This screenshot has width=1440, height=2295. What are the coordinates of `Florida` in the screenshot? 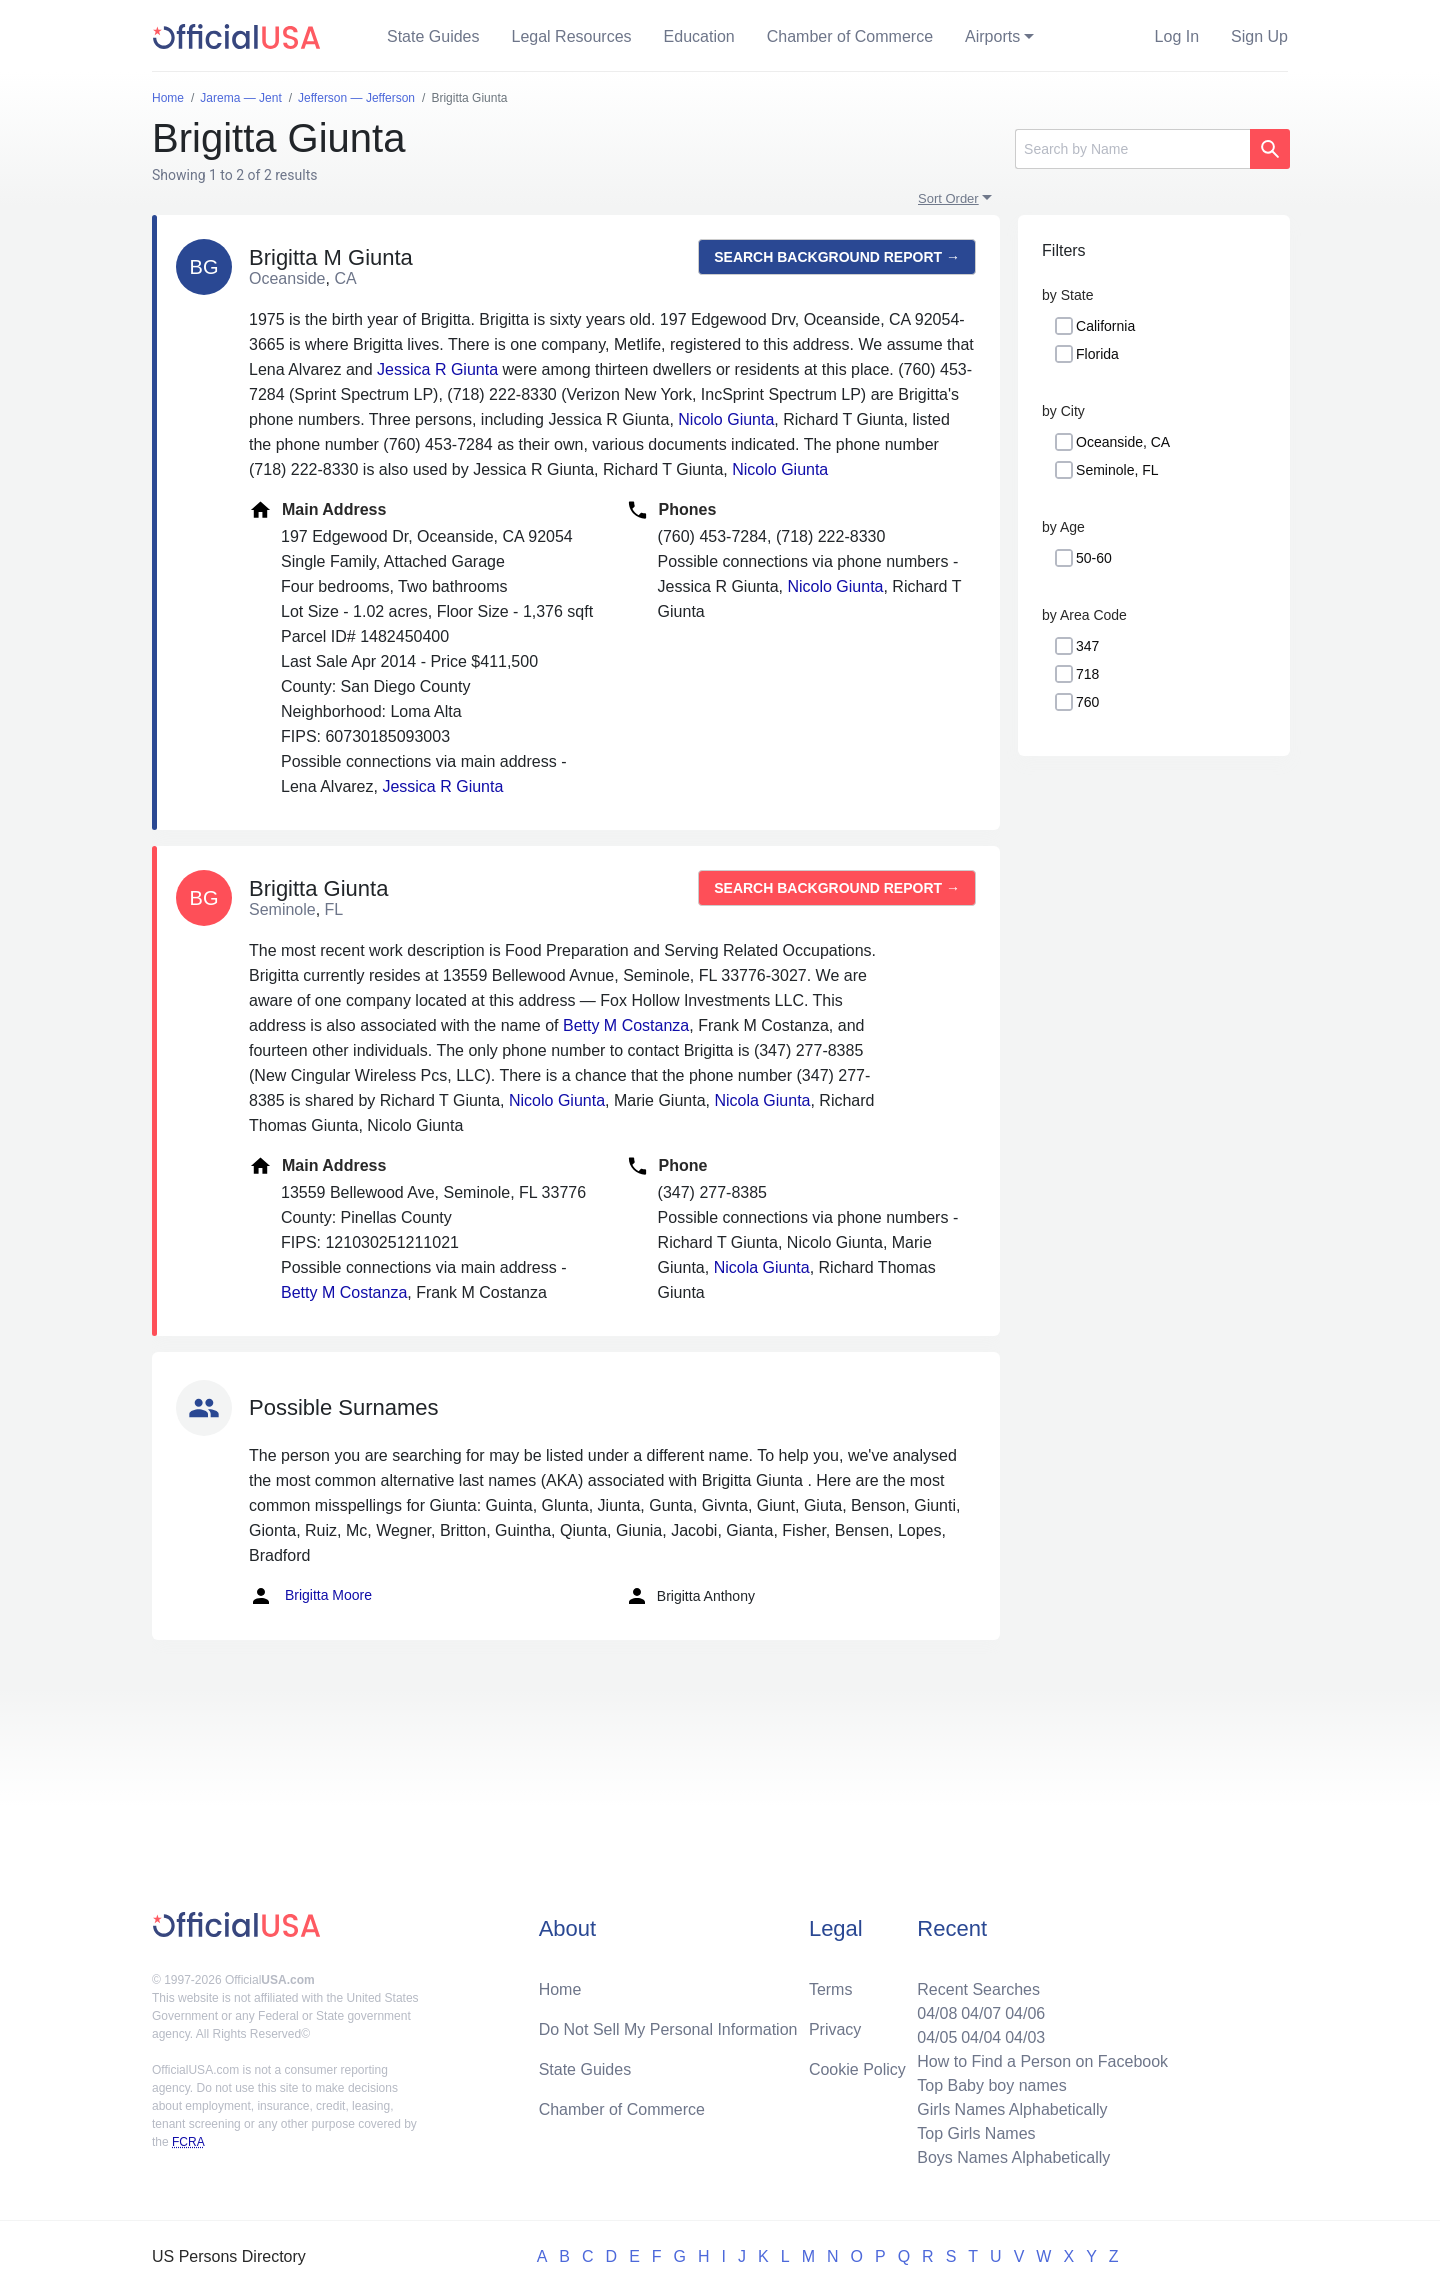 It's located at (1097, 354).